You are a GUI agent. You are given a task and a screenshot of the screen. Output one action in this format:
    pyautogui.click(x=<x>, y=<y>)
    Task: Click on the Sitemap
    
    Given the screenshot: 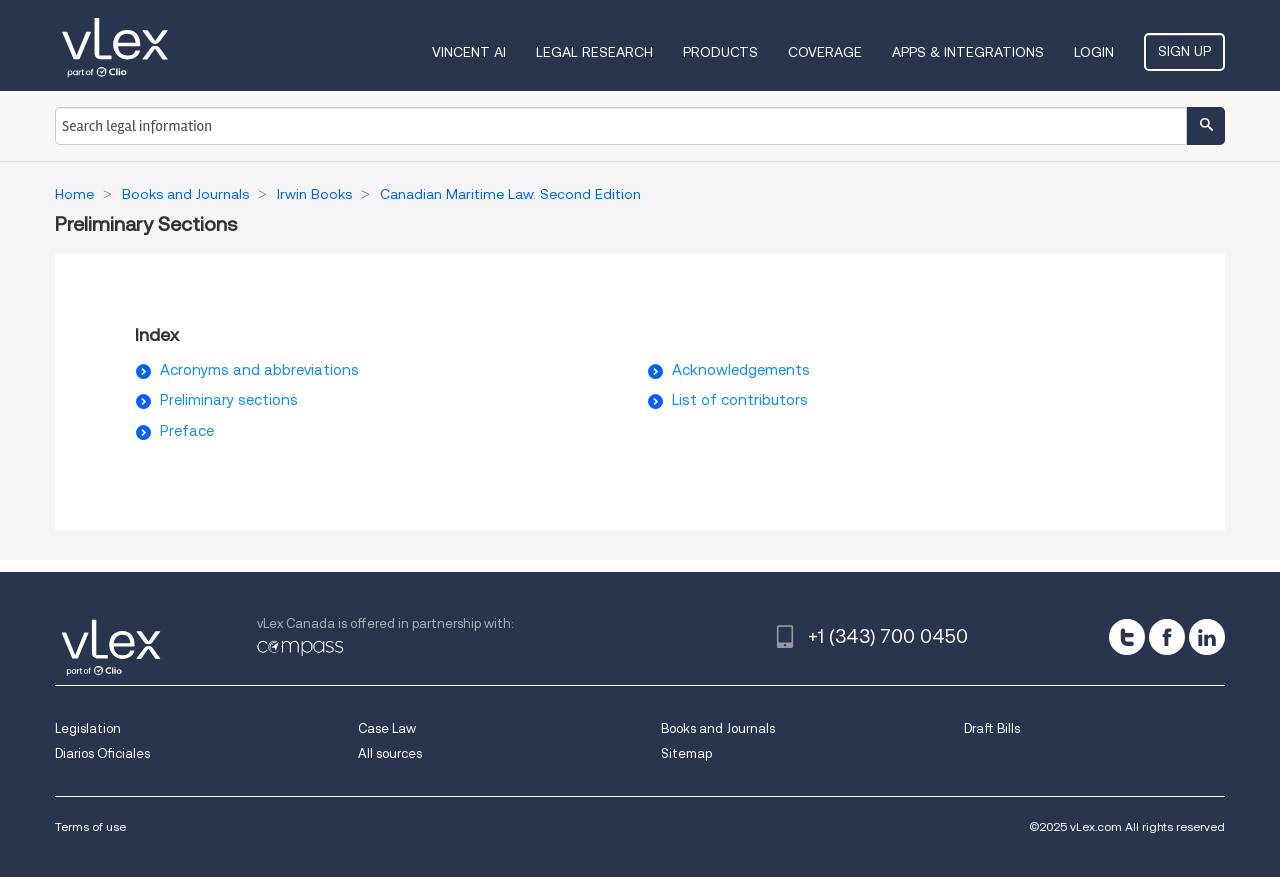 What is the action you would take?
    pyautogui.click(x=686, y=753)
    